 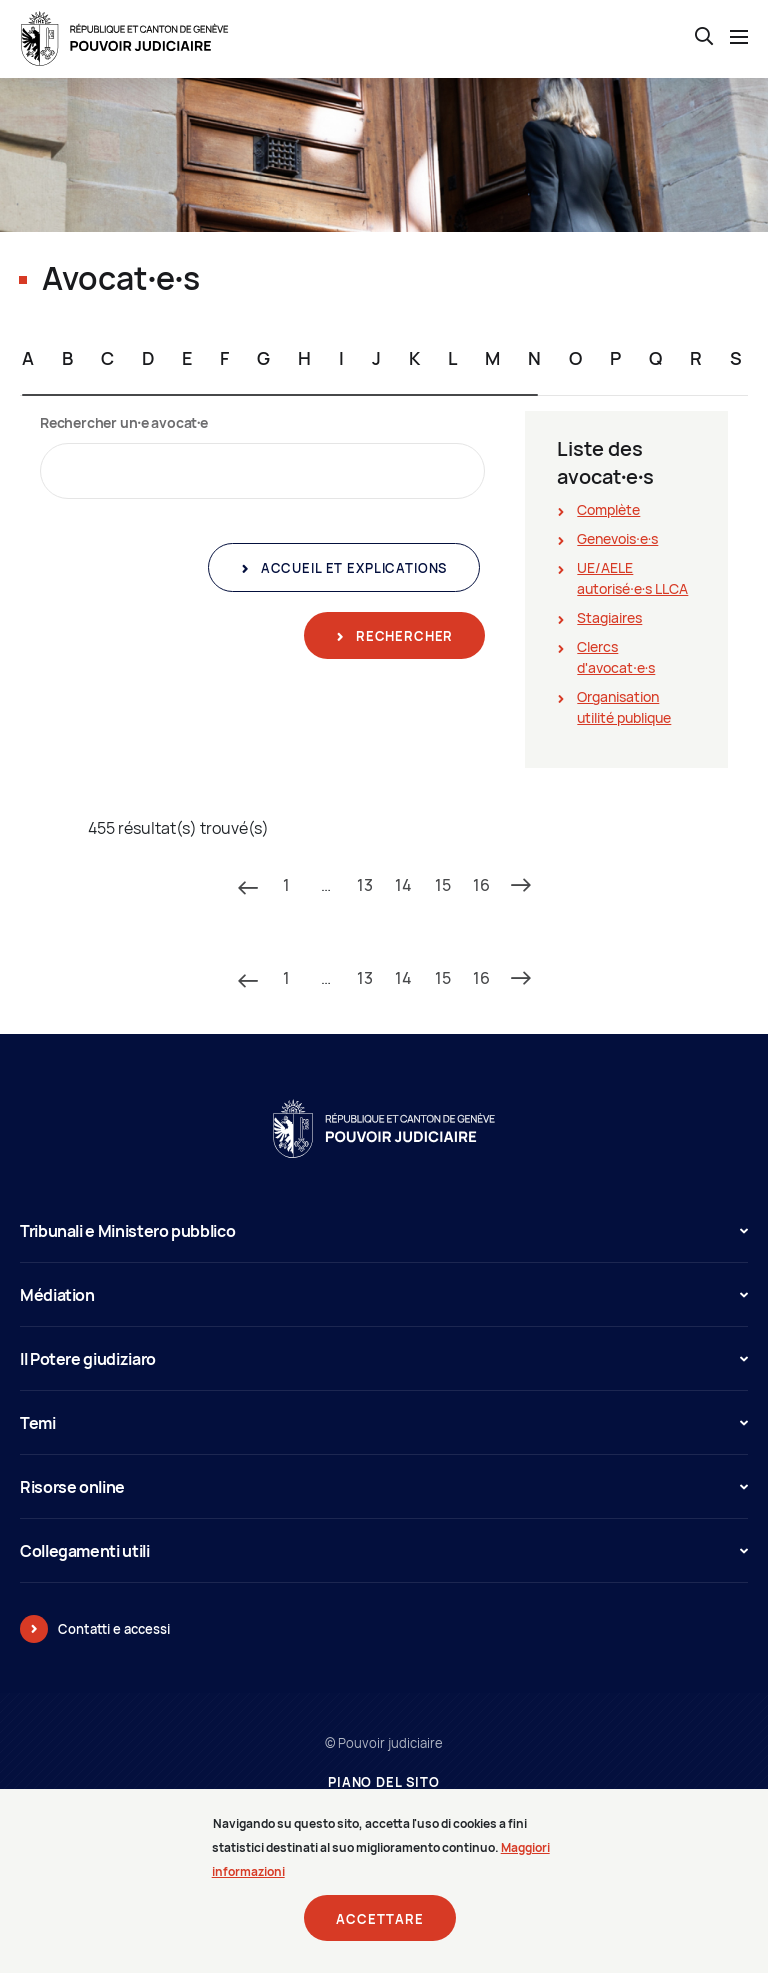 I want to click on Médiation [button], so click(x=384, y=1295).